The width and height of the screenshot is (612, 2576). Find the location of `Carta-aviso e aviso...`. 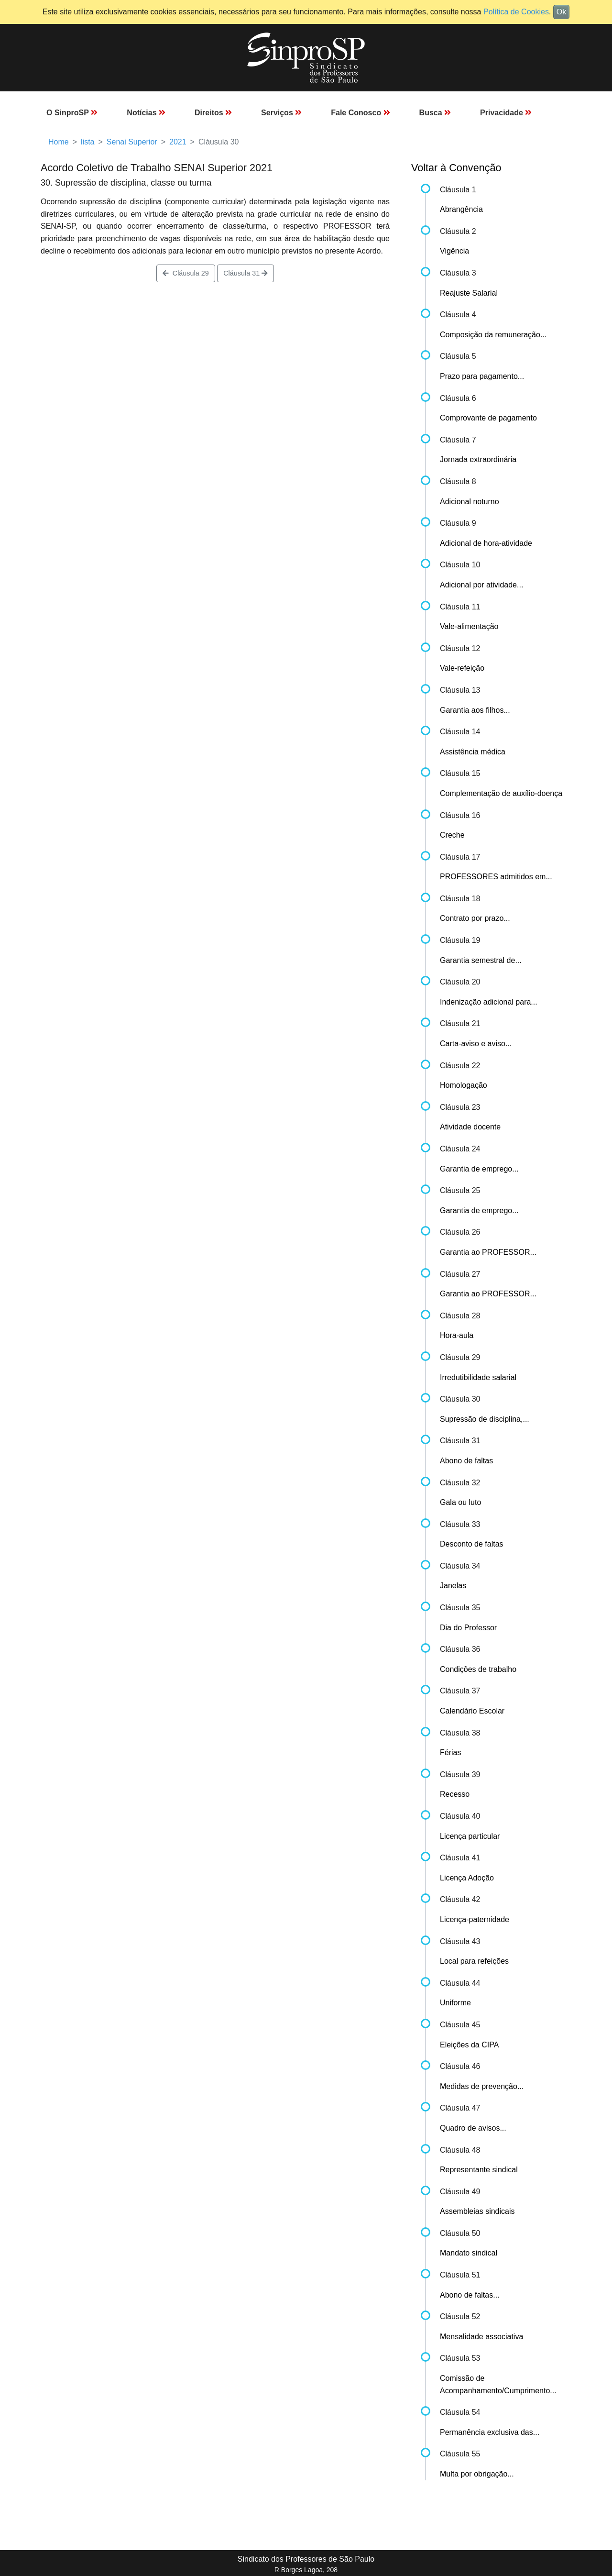

Carta-aviso e aviso... is located at coordinates (476, 1043).